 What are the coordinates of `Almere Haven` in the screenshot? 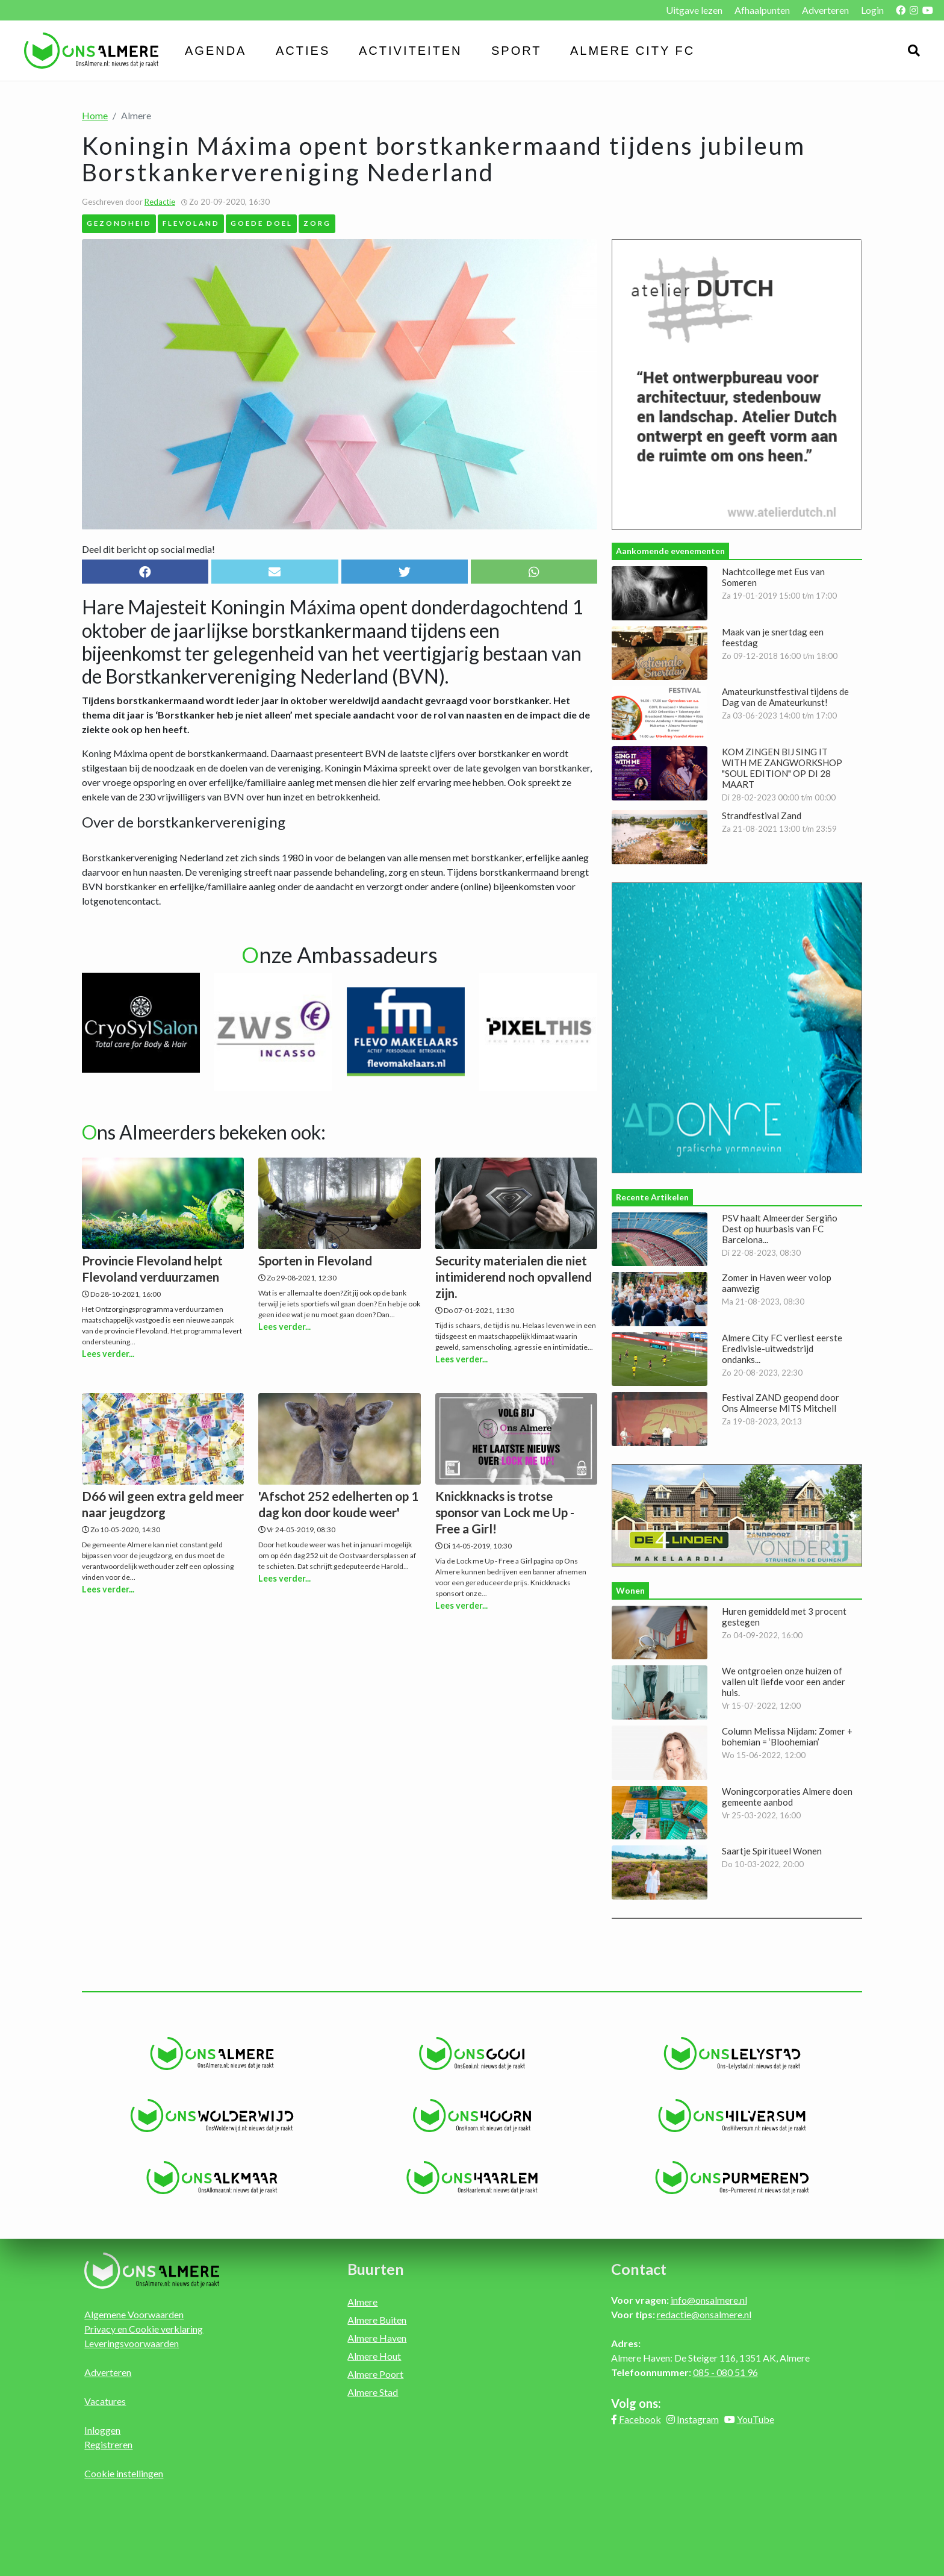 It's located at (376, 2338).